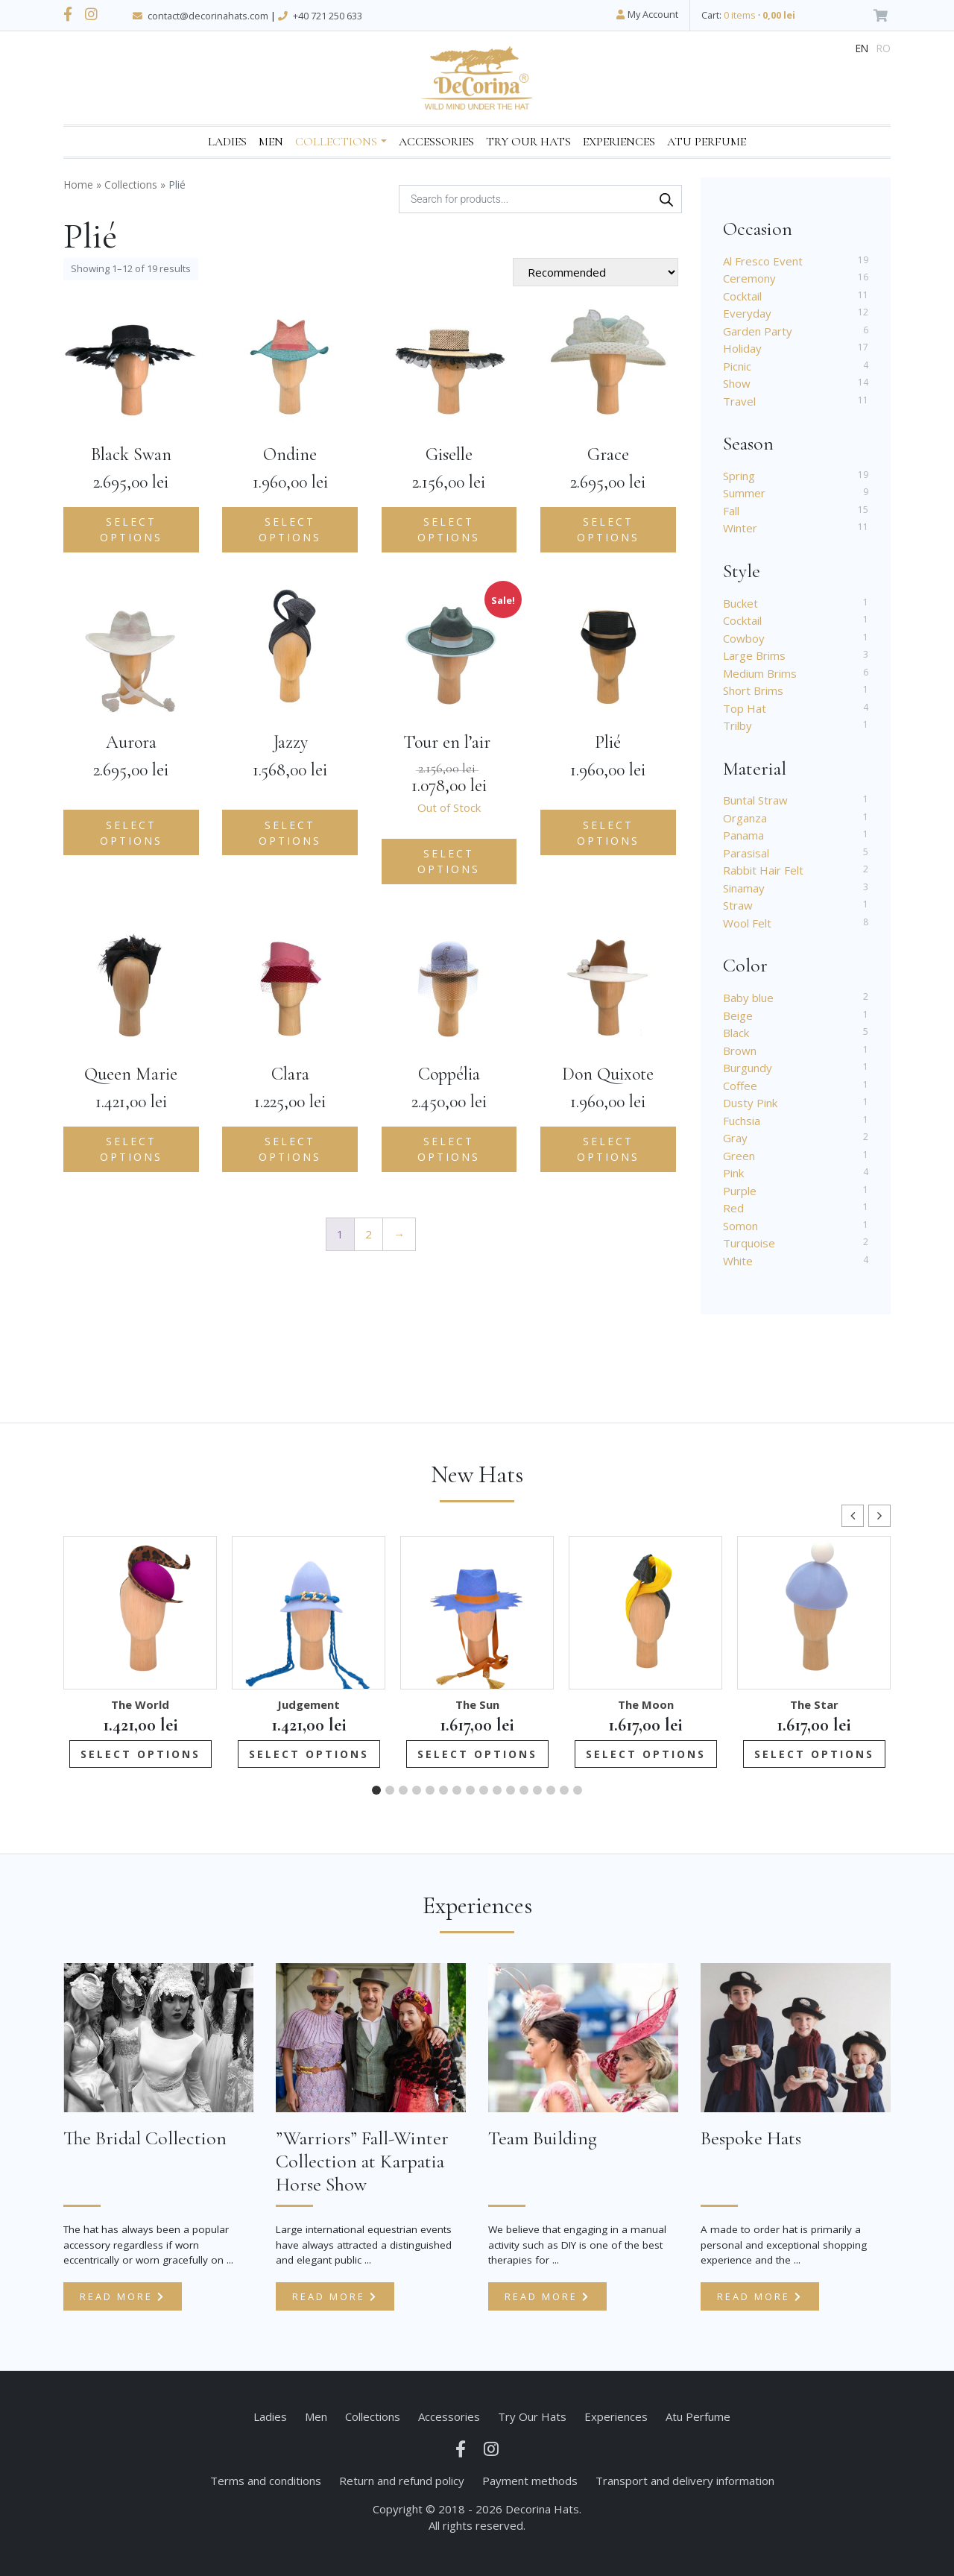 The image size is (954, 2576). Describe the element at coordinates (731, 510) in the screenshot. I see `Fall` at that location.